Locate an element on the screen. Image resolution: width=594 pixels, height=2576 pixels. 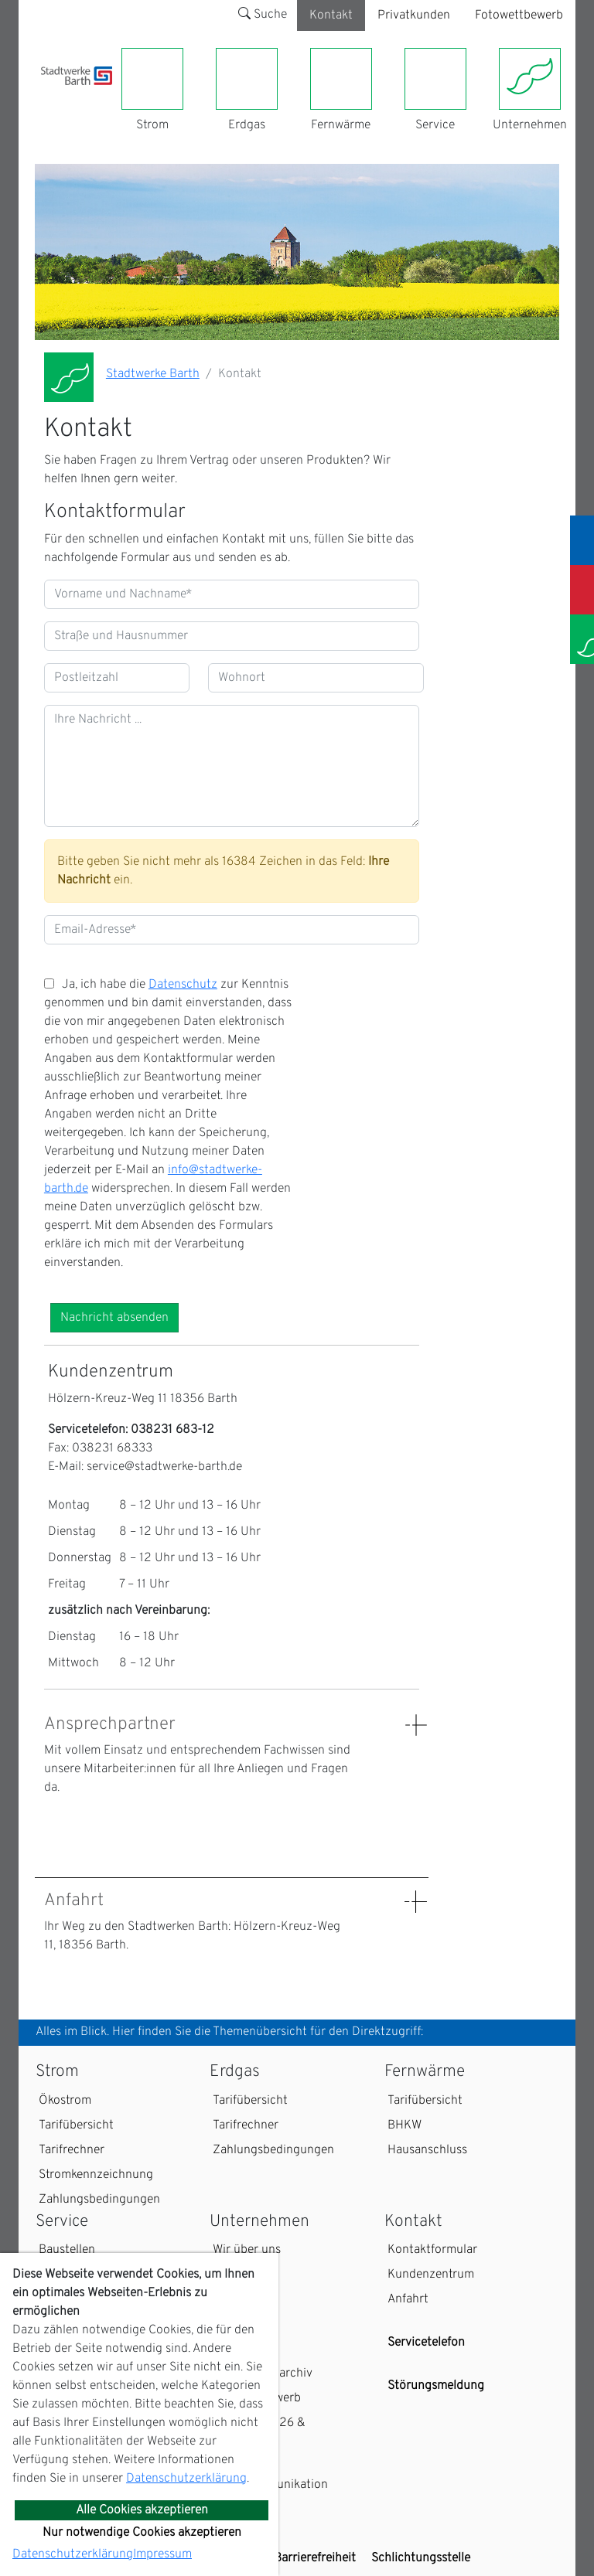
Zahlungsbedingungen is located at coordinates (99, 2199).